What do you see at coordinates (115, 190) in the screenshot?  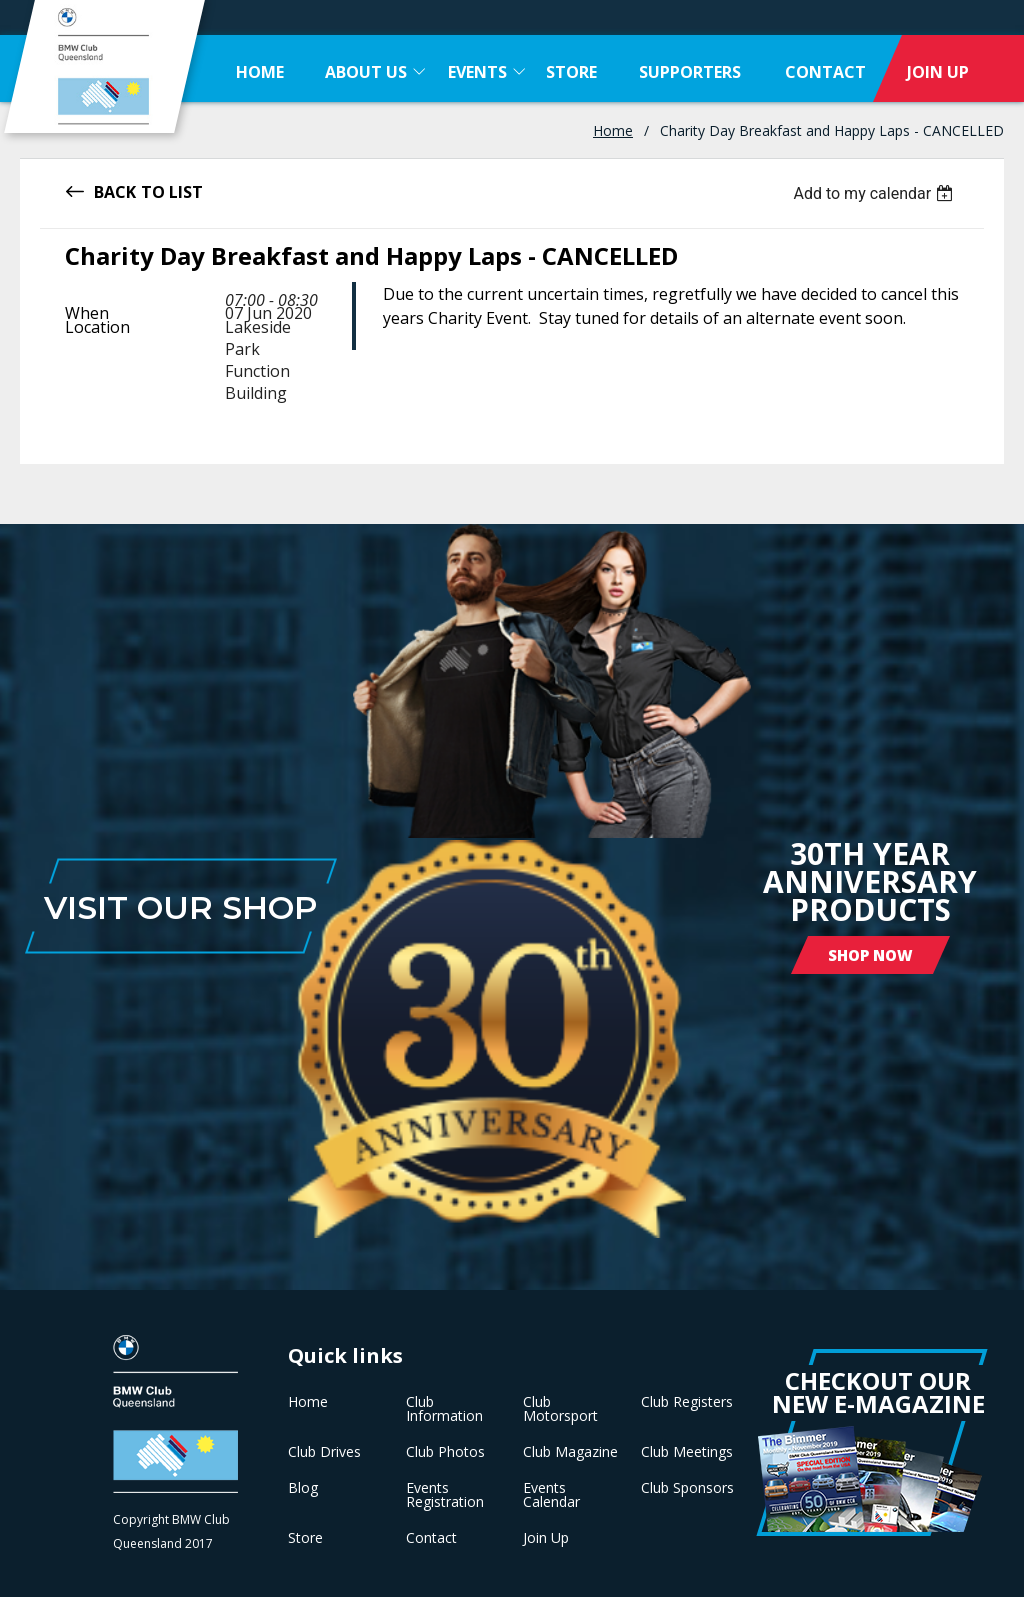 I see `Back` at bounding box center [115, 190].